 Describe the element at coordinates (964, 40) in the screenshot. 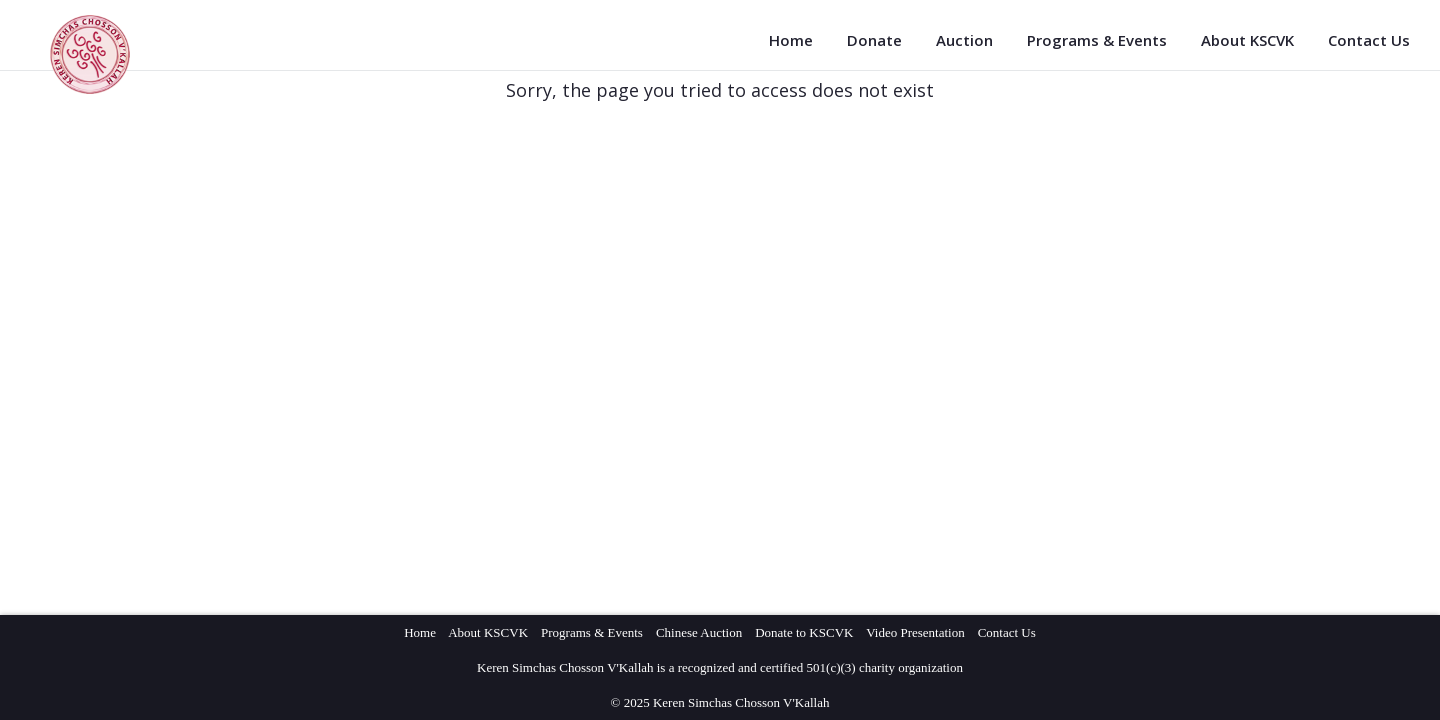

I see `Auction` at that location.